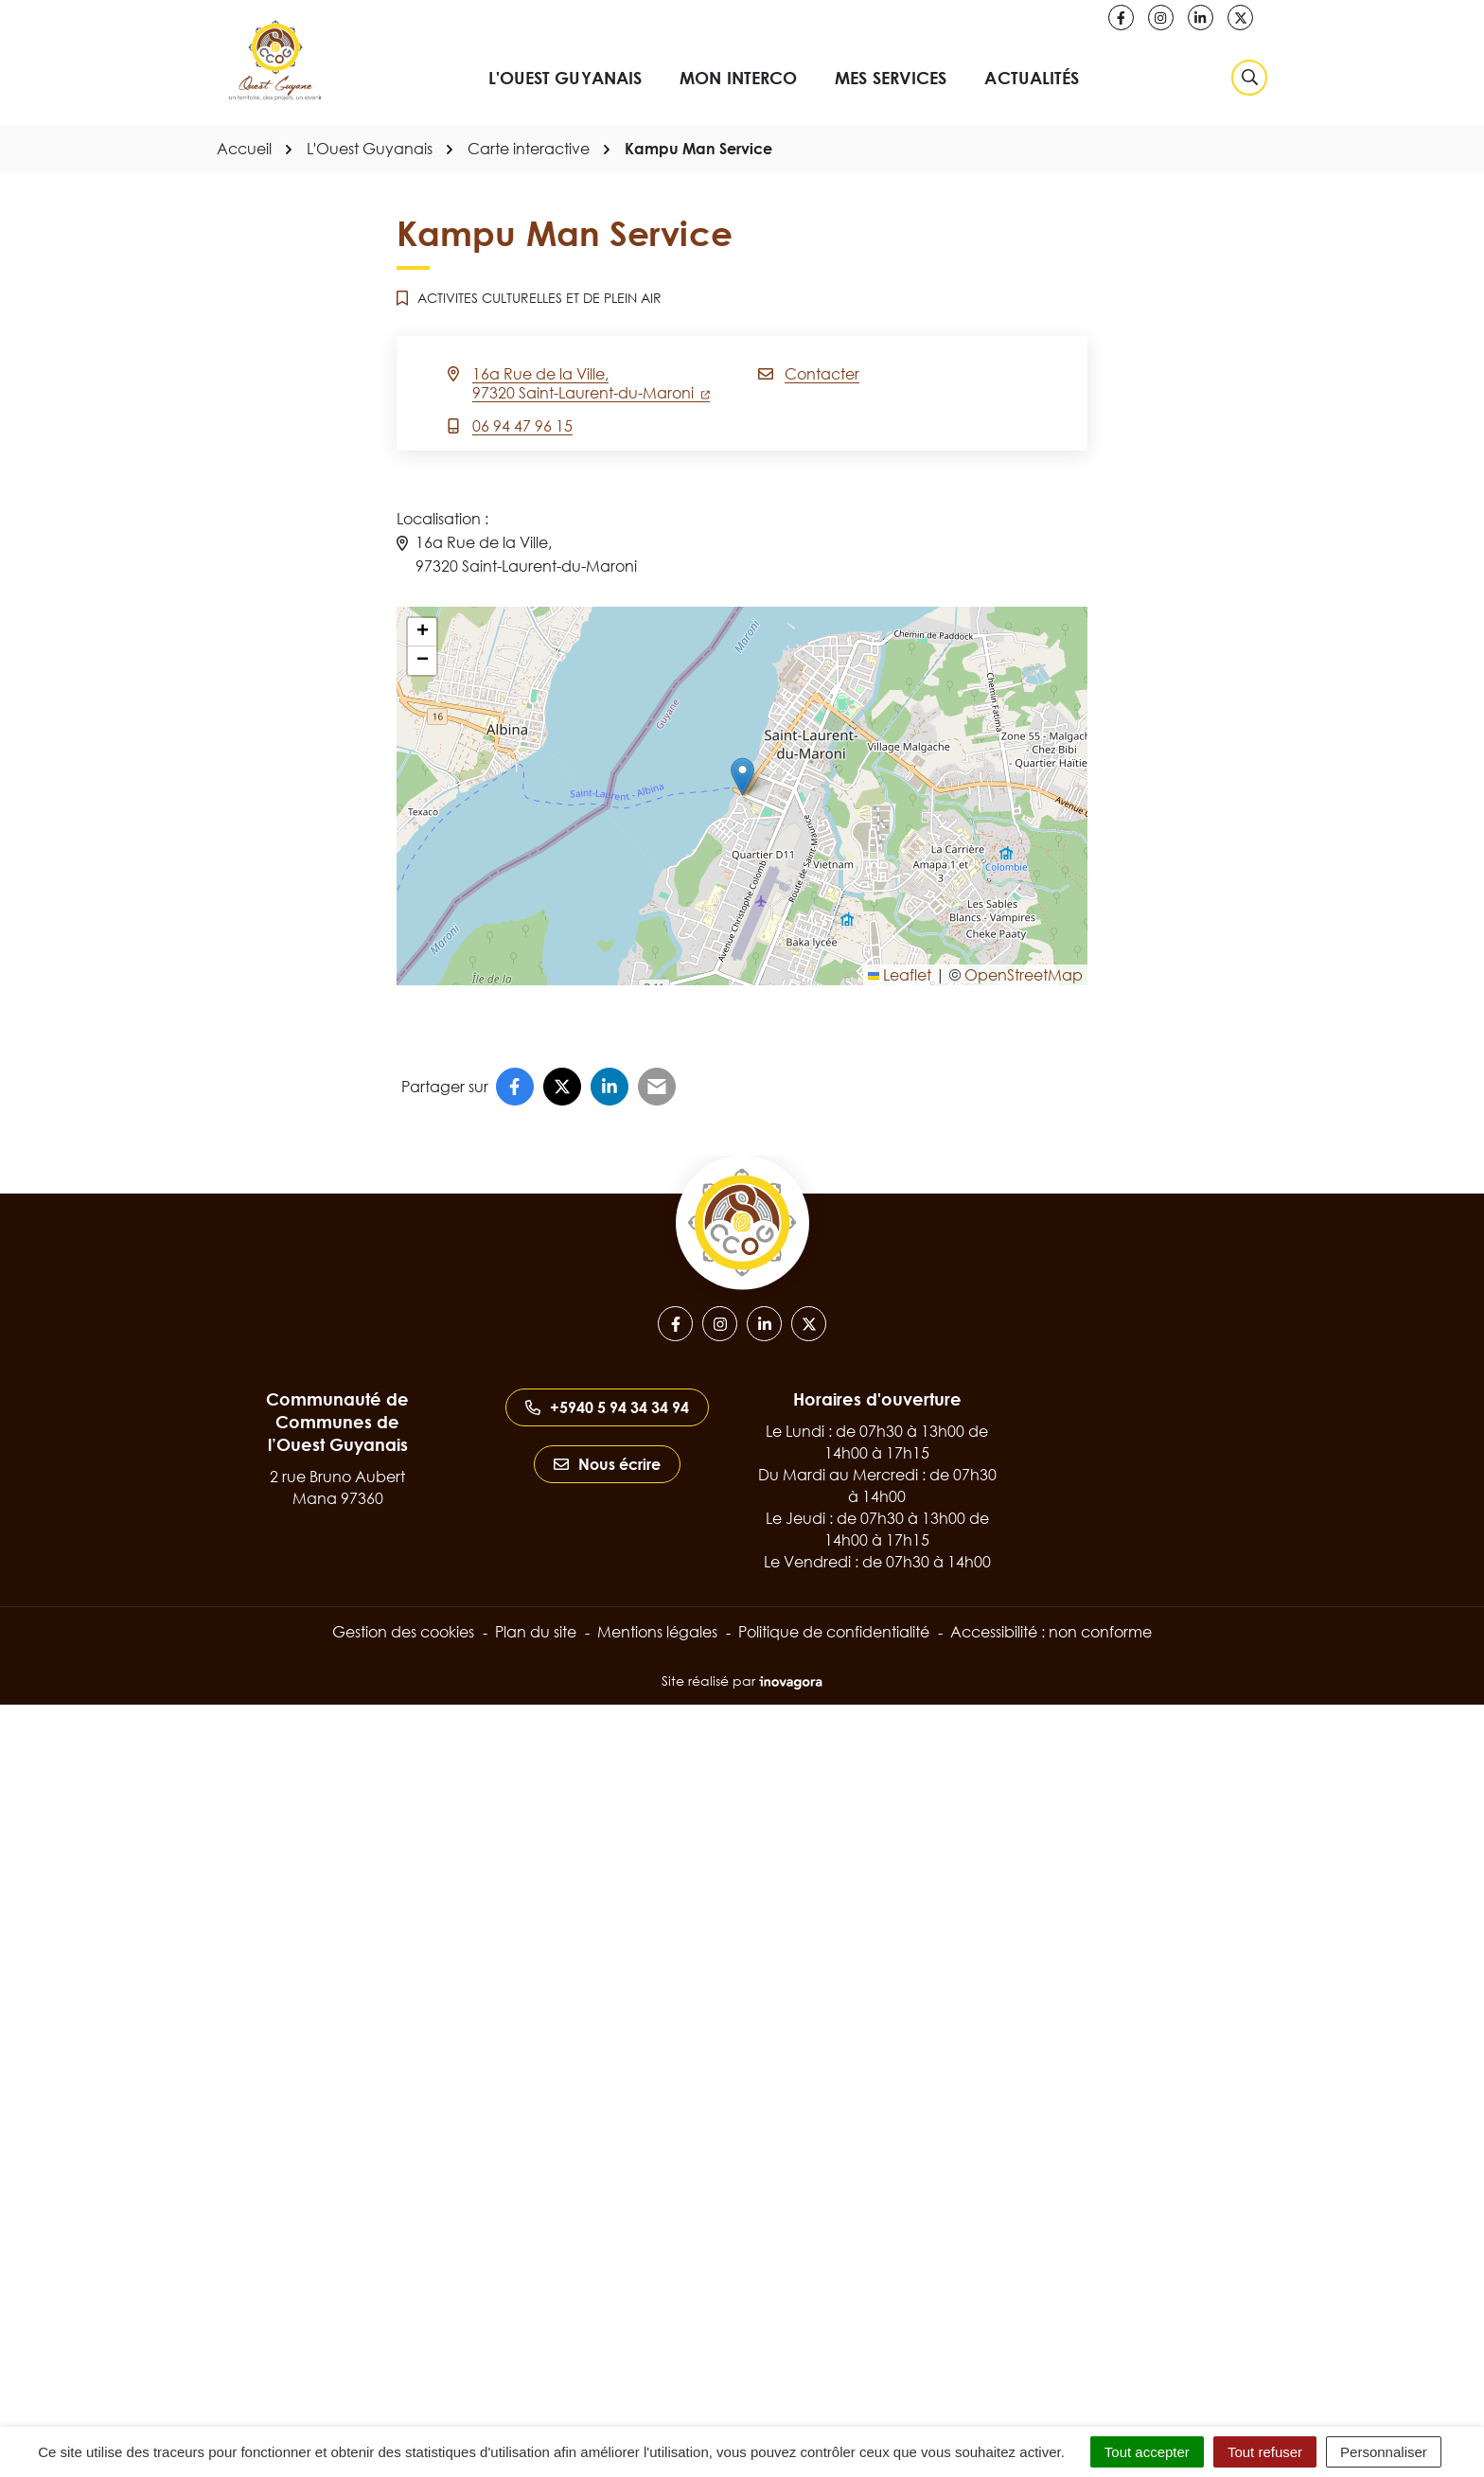 The height and width of the screenshot is (2477, 1484). Describe the element at coordinates (1051, 1631) in the screenshot. I see `Accessibilité : non conforme` at that location.